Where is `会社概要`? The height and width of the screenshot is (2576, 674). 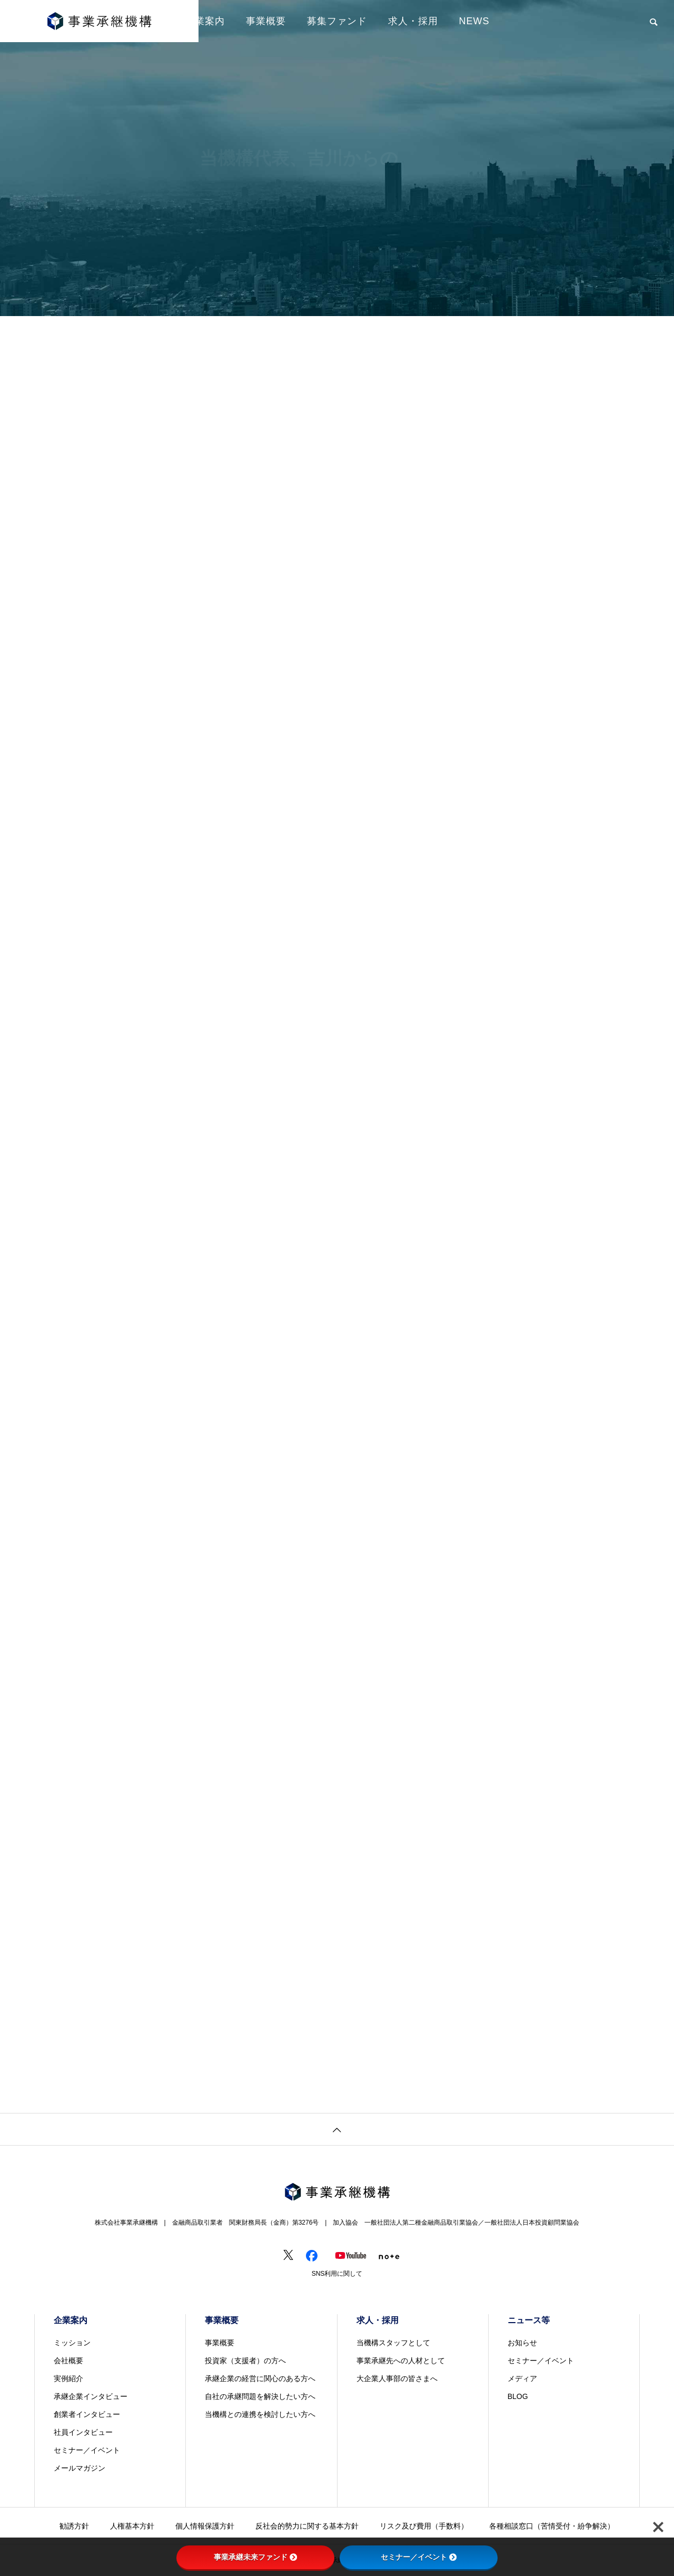
会社概要 is located at coordinates (68, 2360).